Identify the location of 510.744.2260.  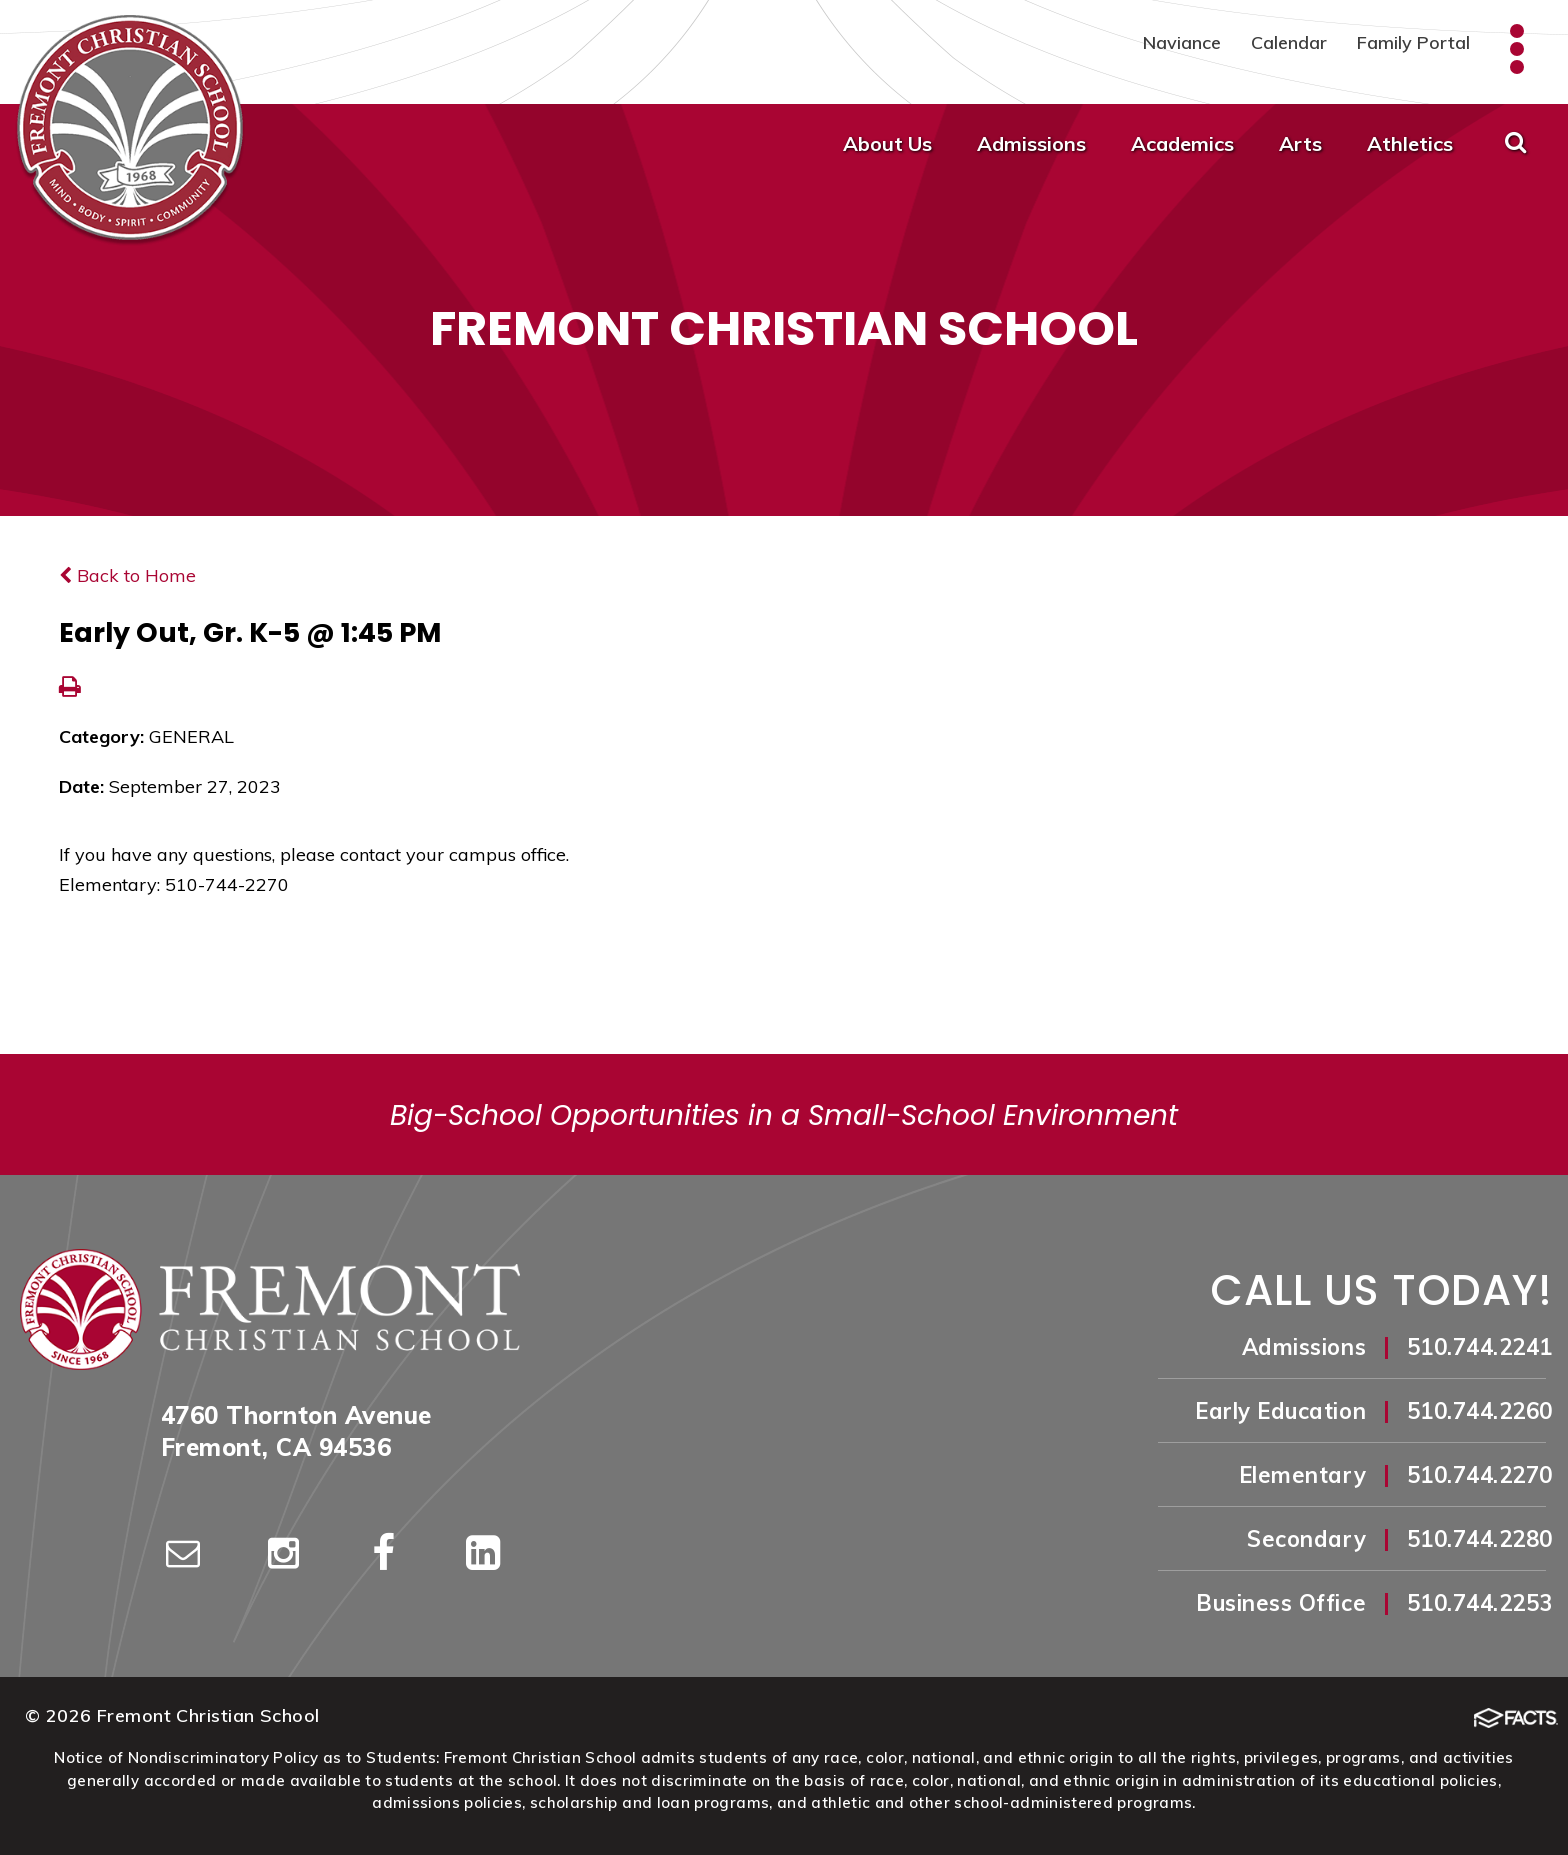
(1480, 1411).